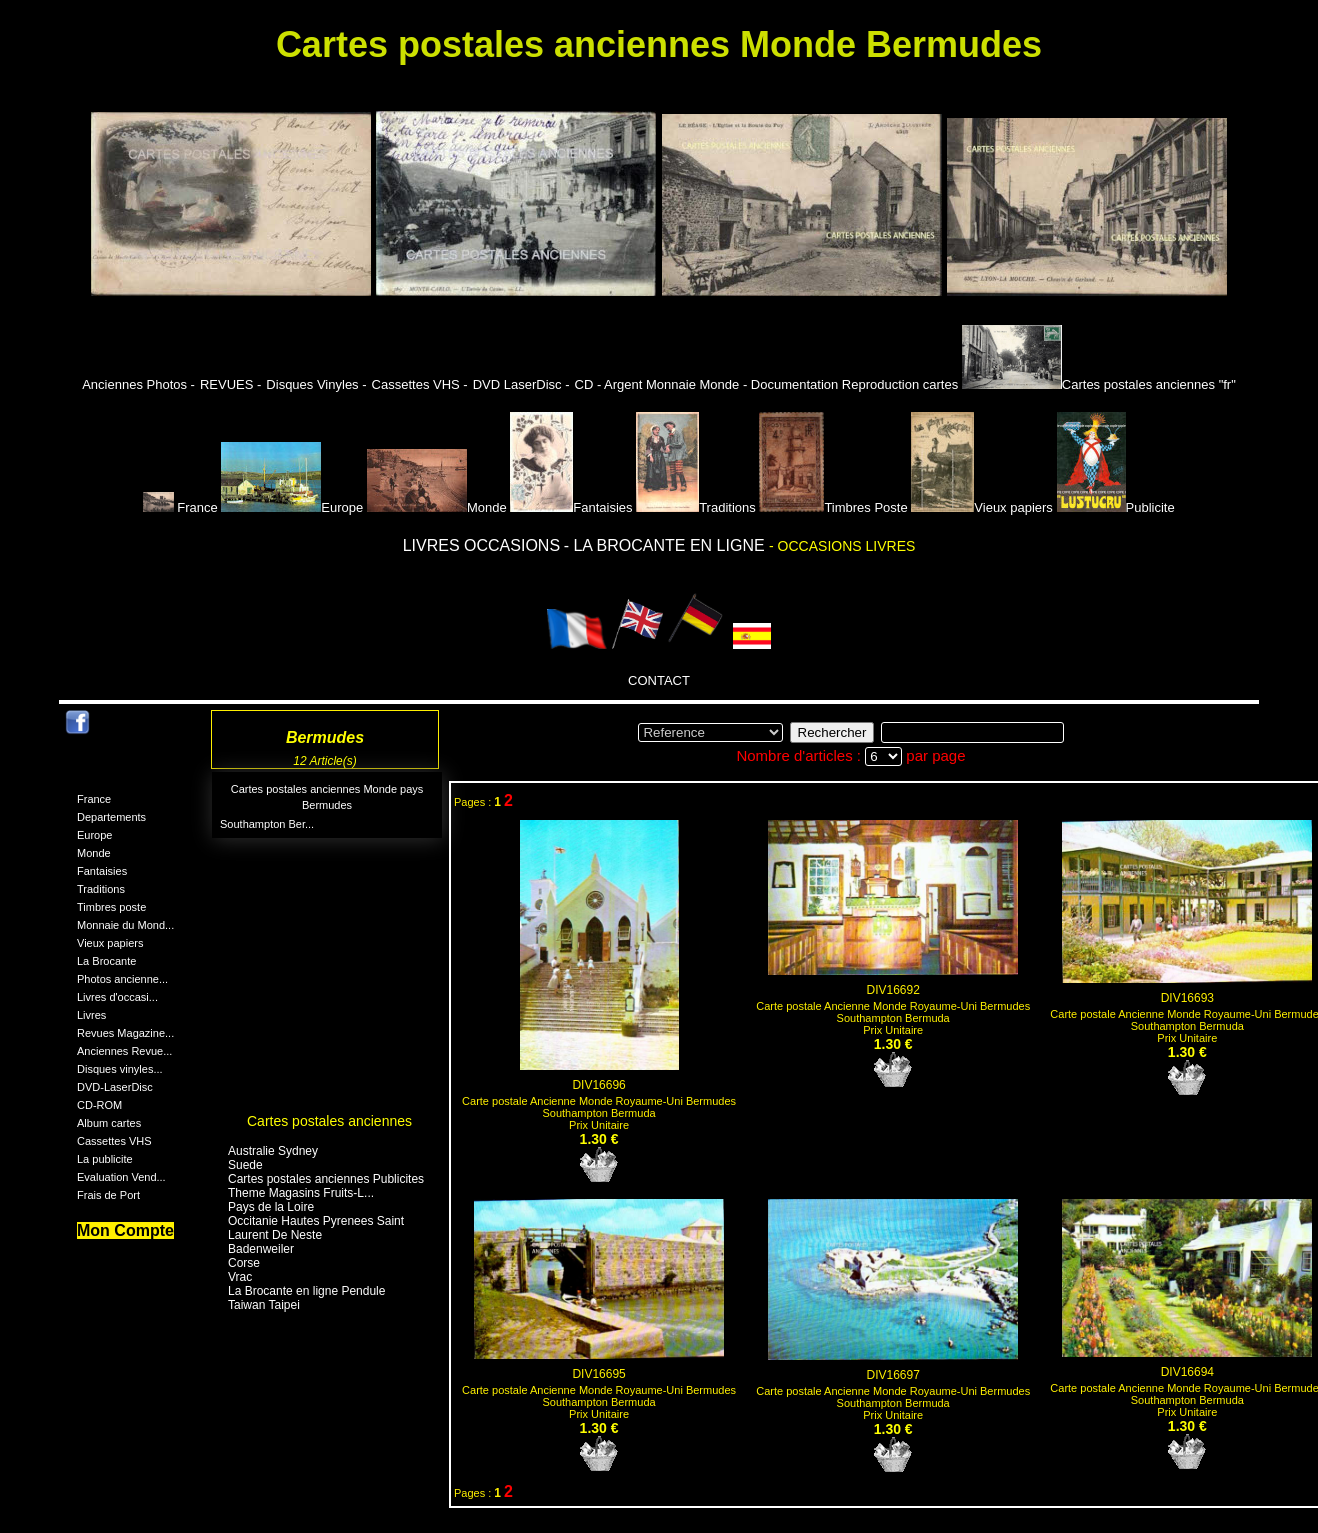 The image size is (1318, 1533). Describe the element at coordinates (109, 1123) in the screenshot. I see `Album cartes` at that location.